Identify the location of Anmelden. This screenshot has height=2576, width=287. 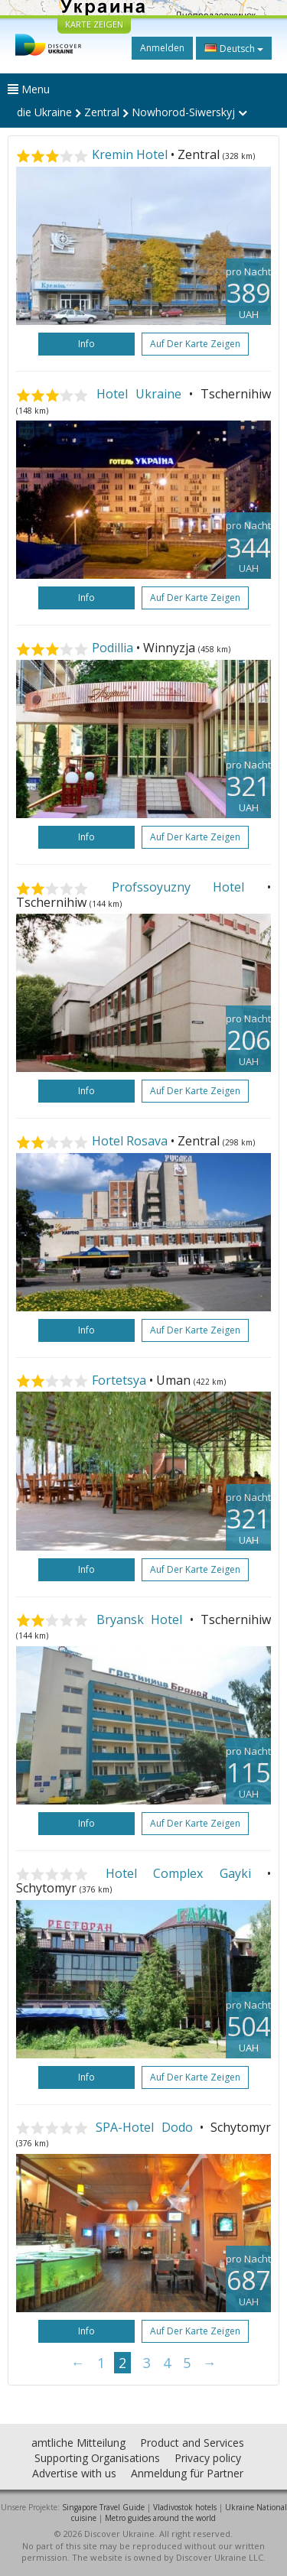
(162, 47).